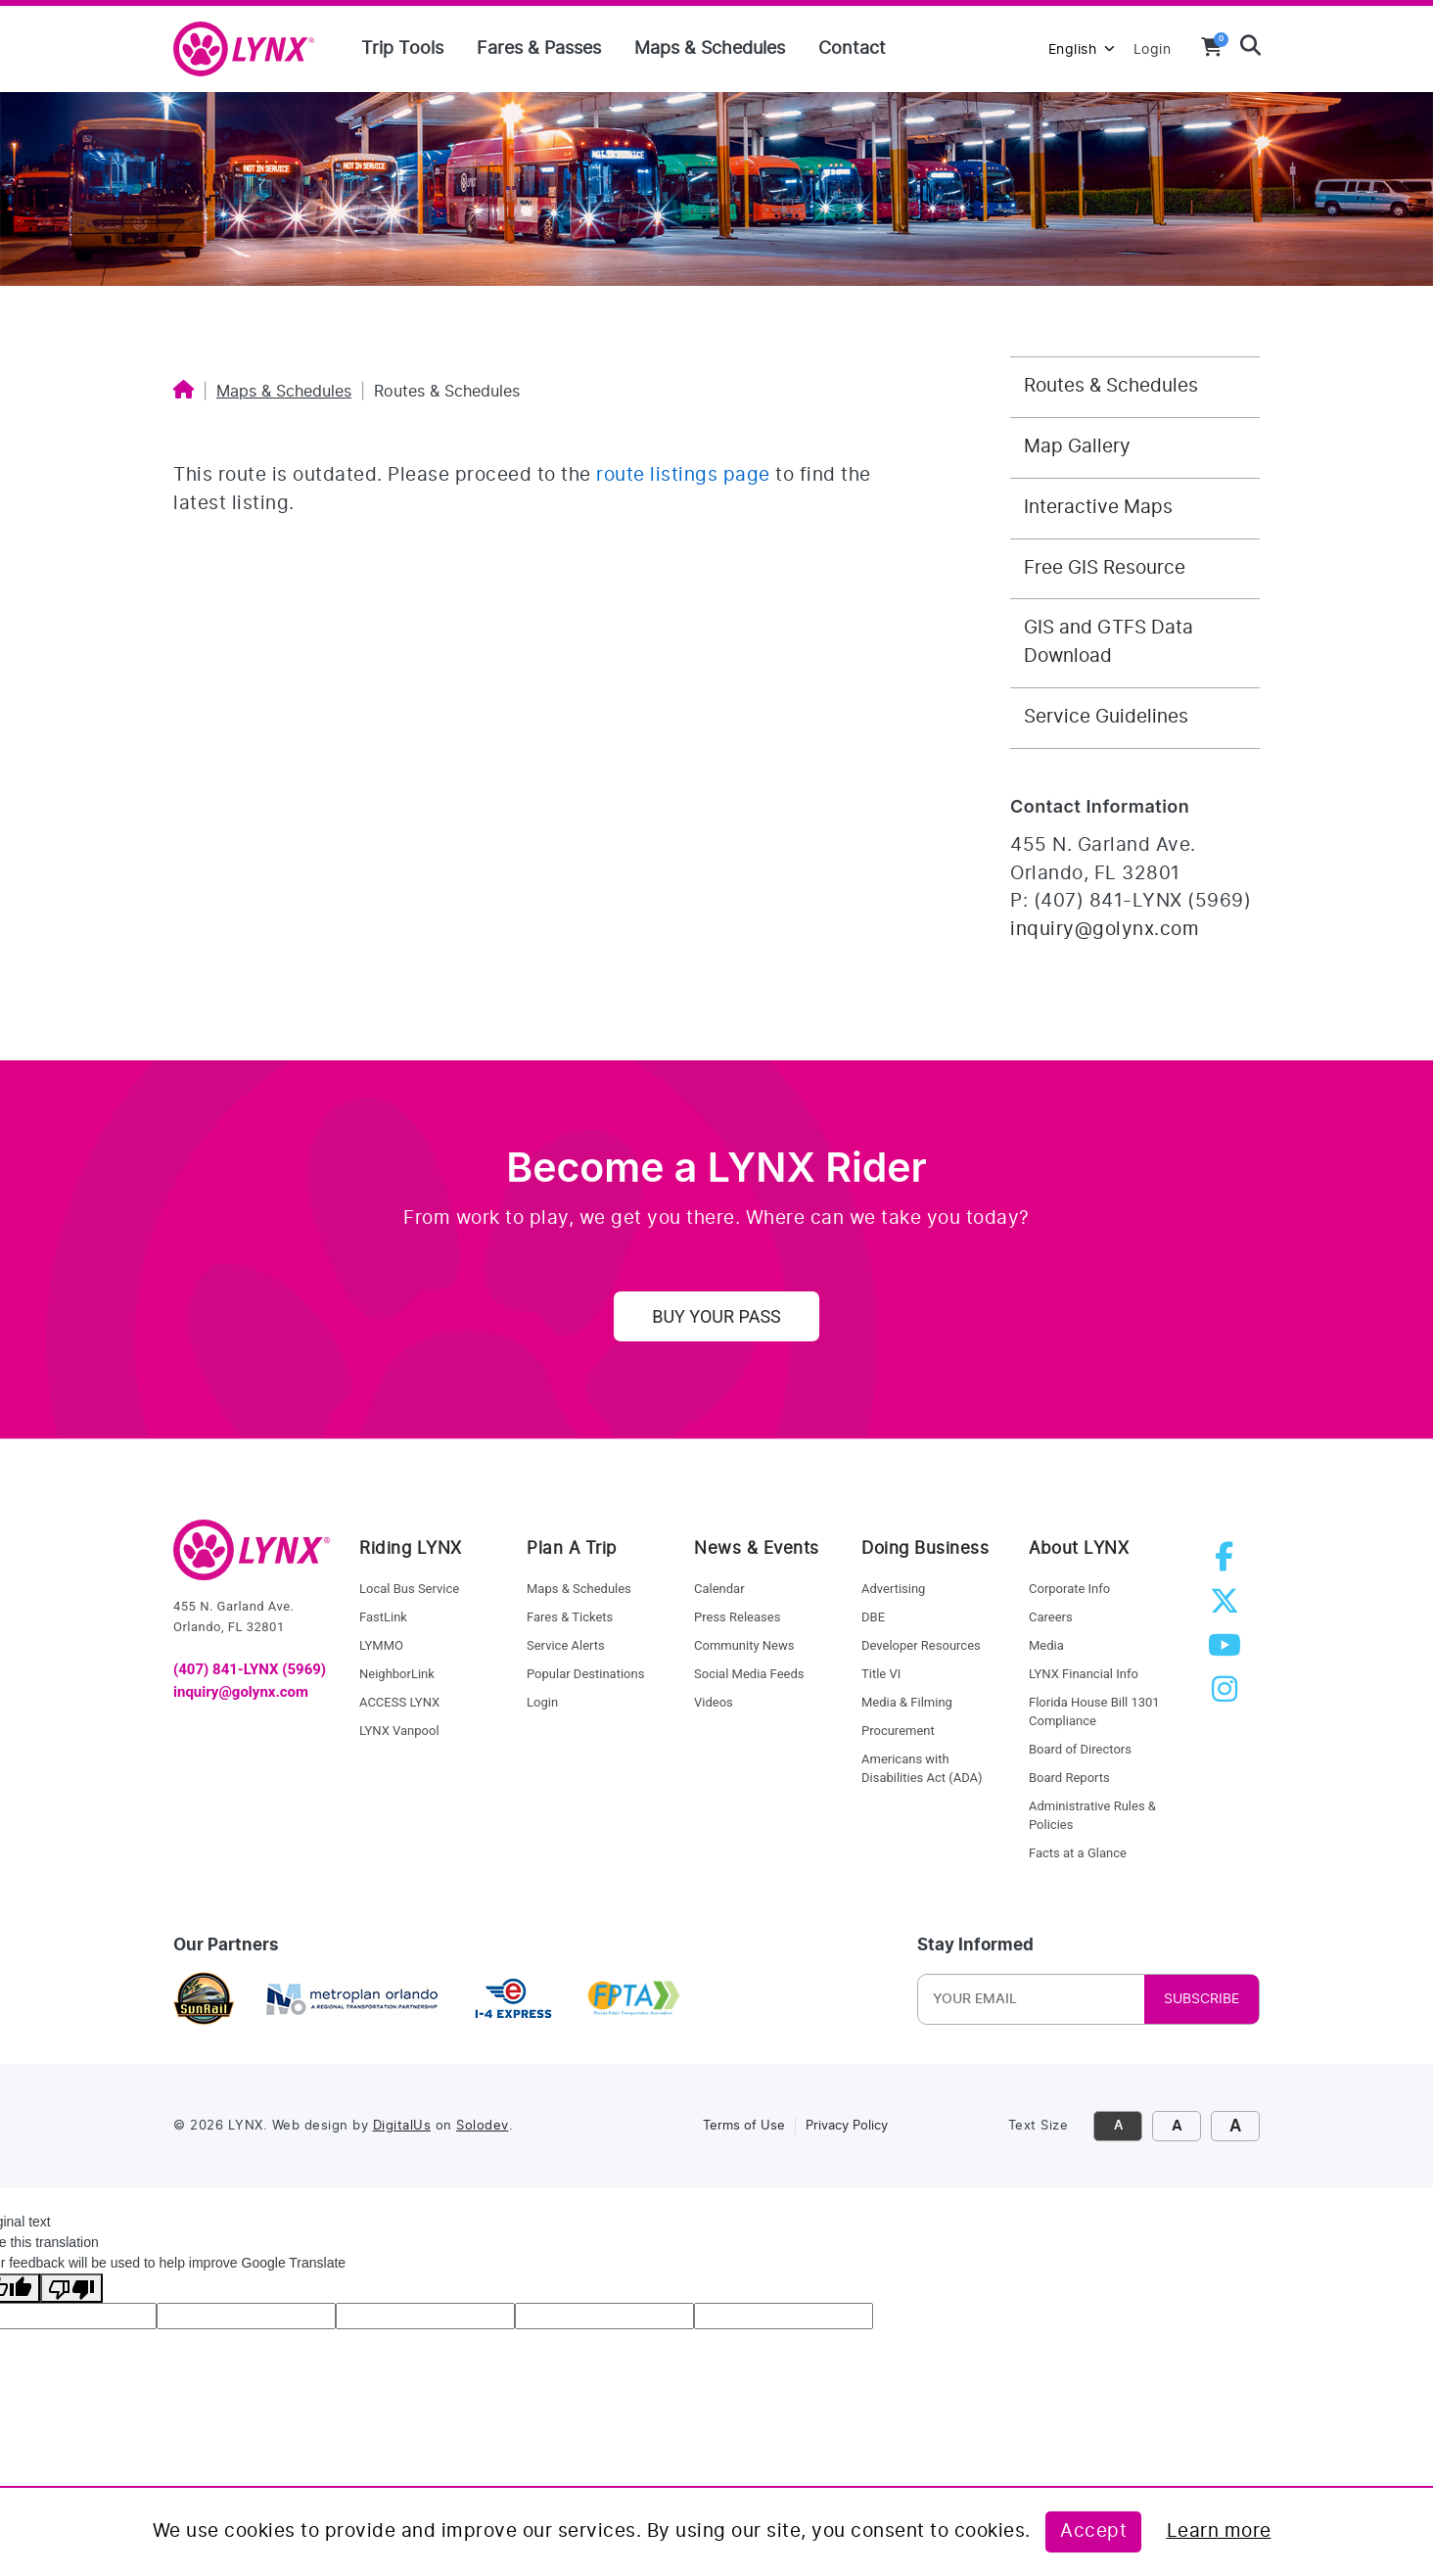 The image size is (1433, 2576). What do you see at coordinates (1177, 2126) in the screenshot?
I see `A [click to increase font size]` at bounding box center [1177, 2126].